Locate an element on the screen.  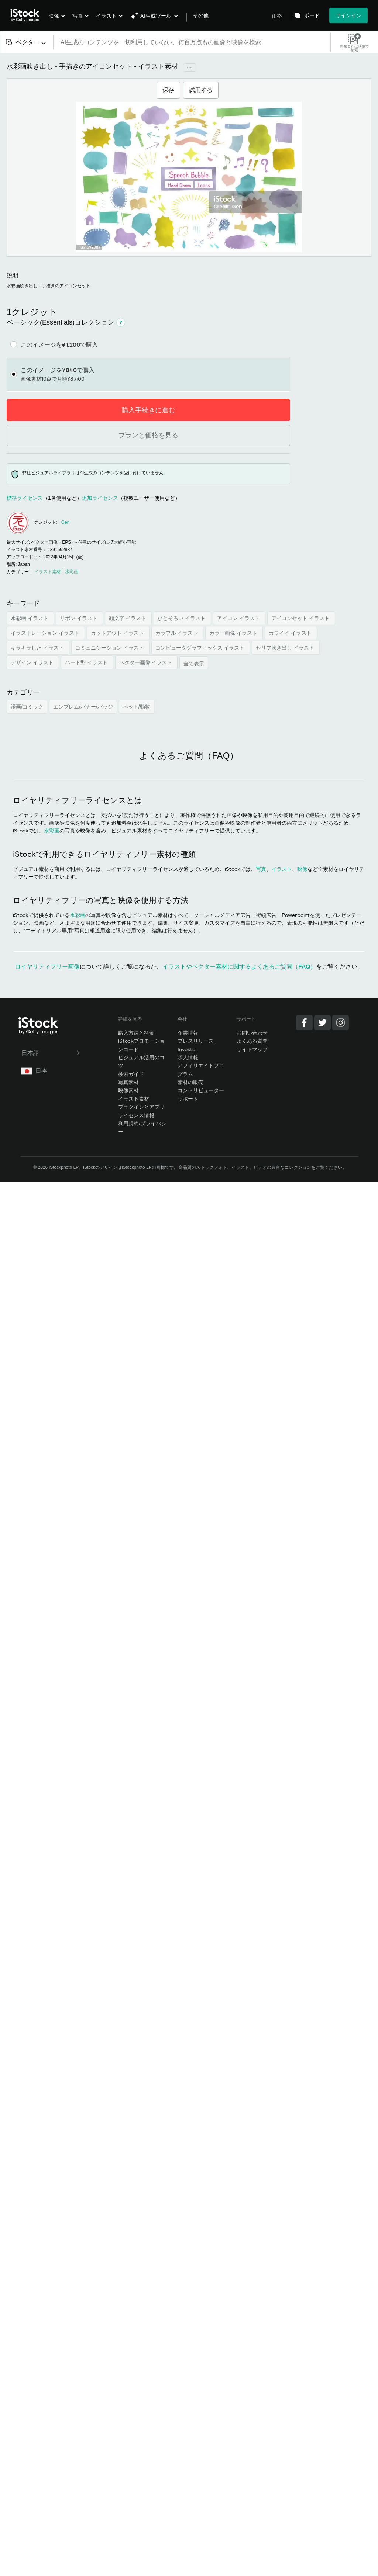
[text] is located at coordinates (192, 42).